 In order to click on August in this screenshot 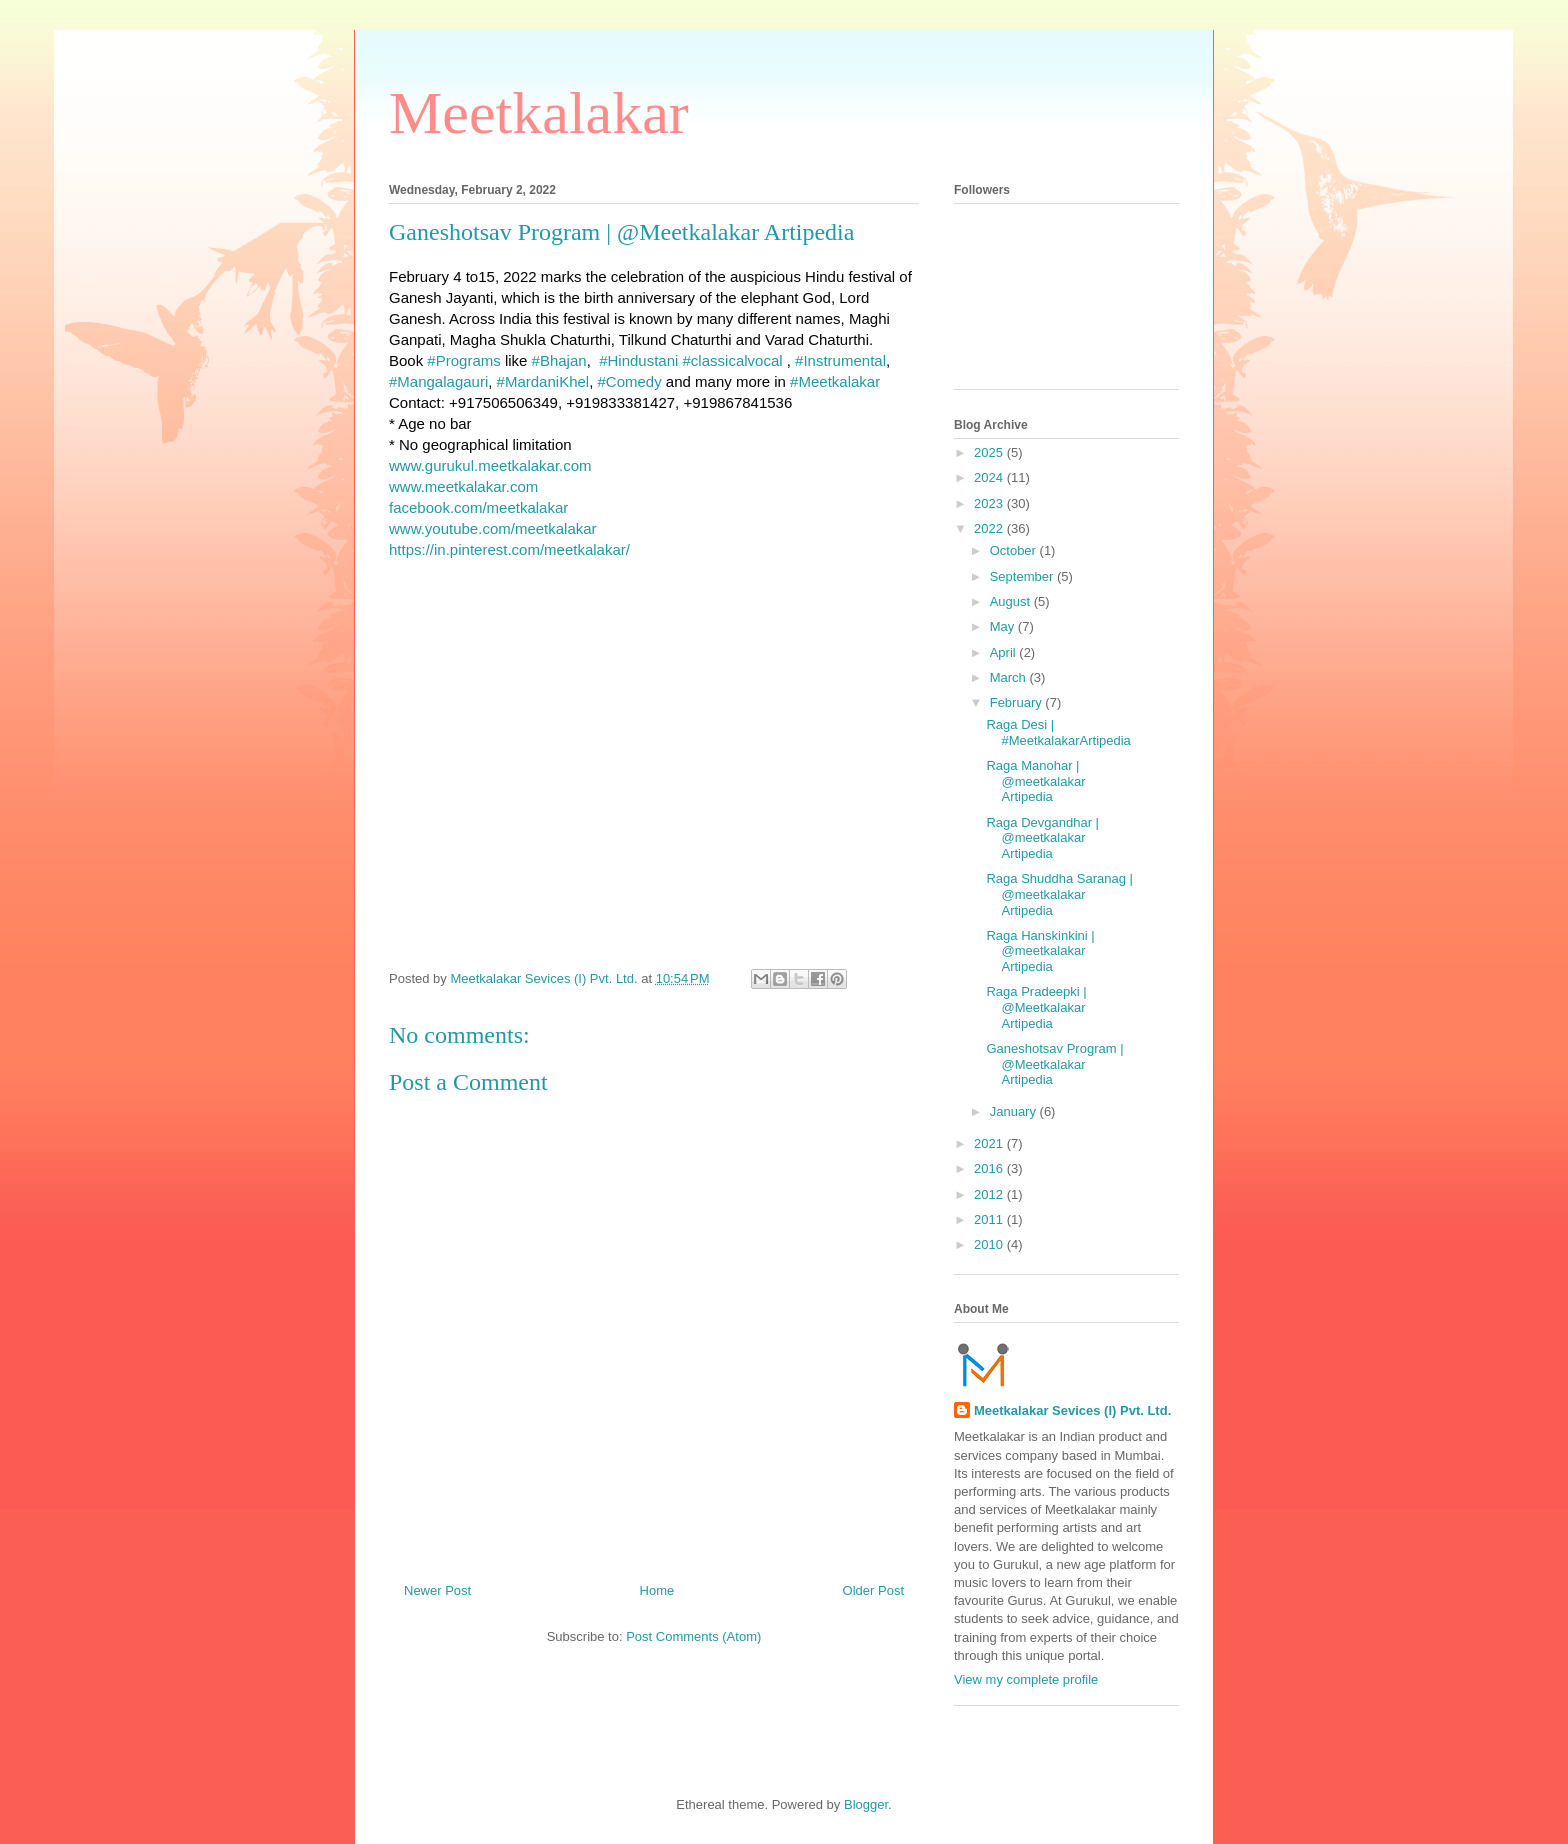, I will do `click(1012, 601)`.